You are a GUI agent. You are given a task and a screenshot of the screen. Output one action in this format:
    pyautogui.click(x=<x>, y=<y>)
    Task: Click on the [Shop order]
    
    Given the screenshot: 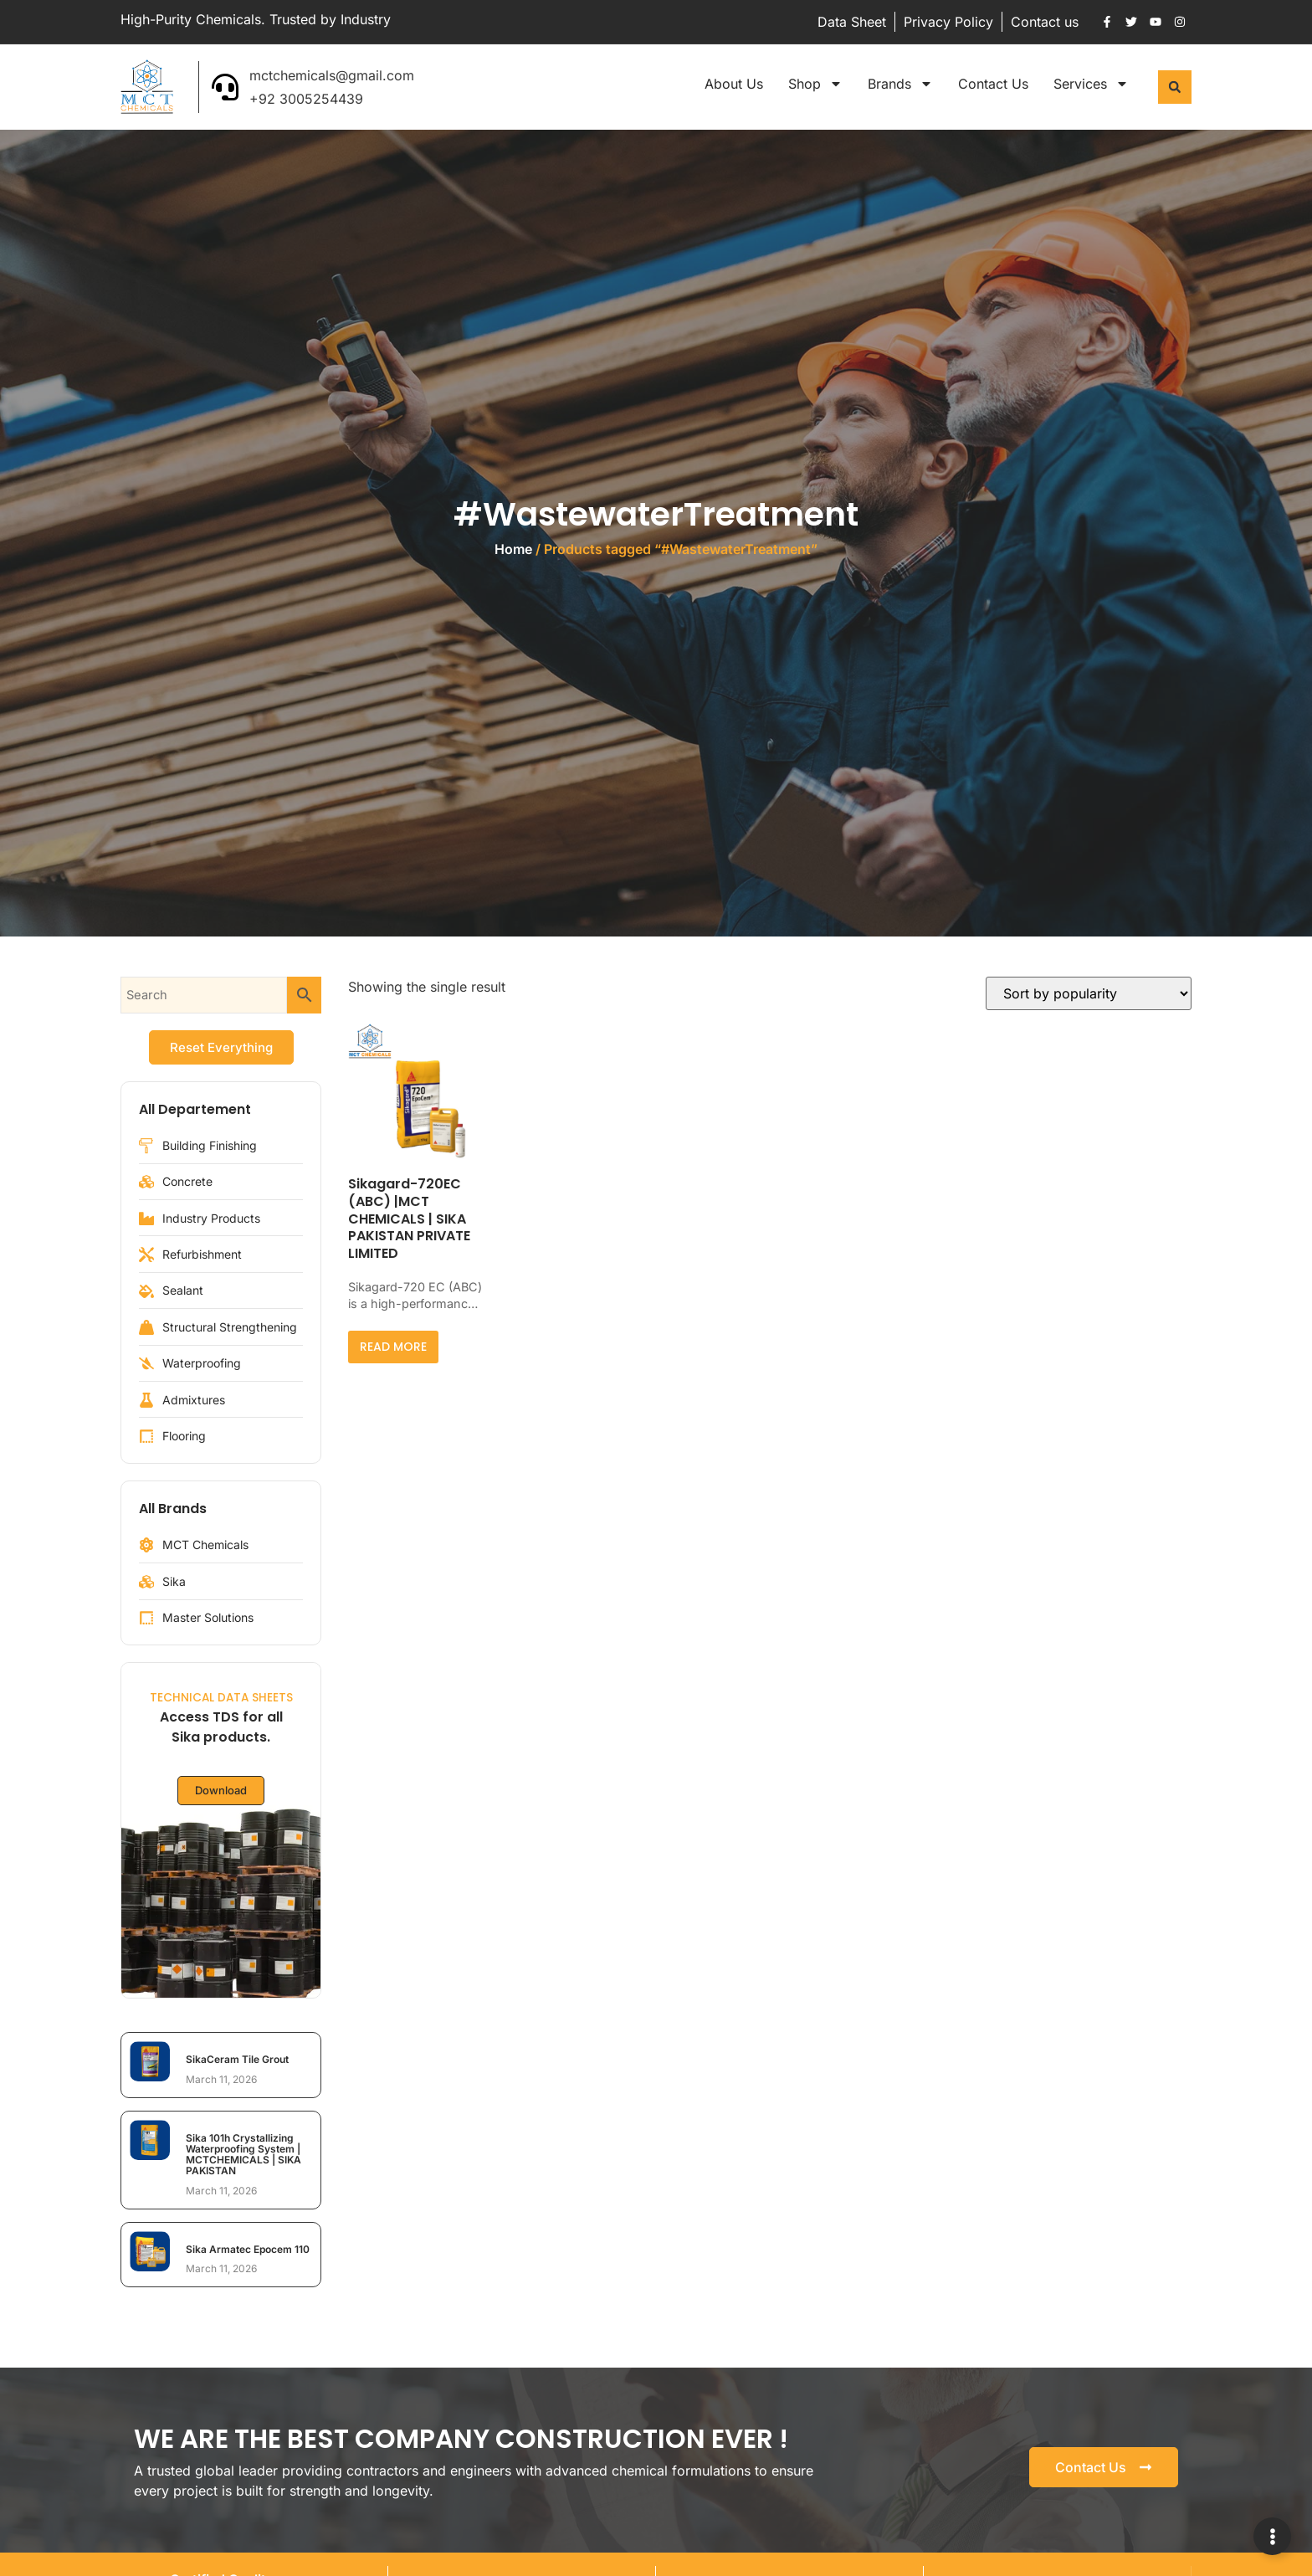 What is the action you would take?
    pyautogui.click(x=1089, y=993)
    